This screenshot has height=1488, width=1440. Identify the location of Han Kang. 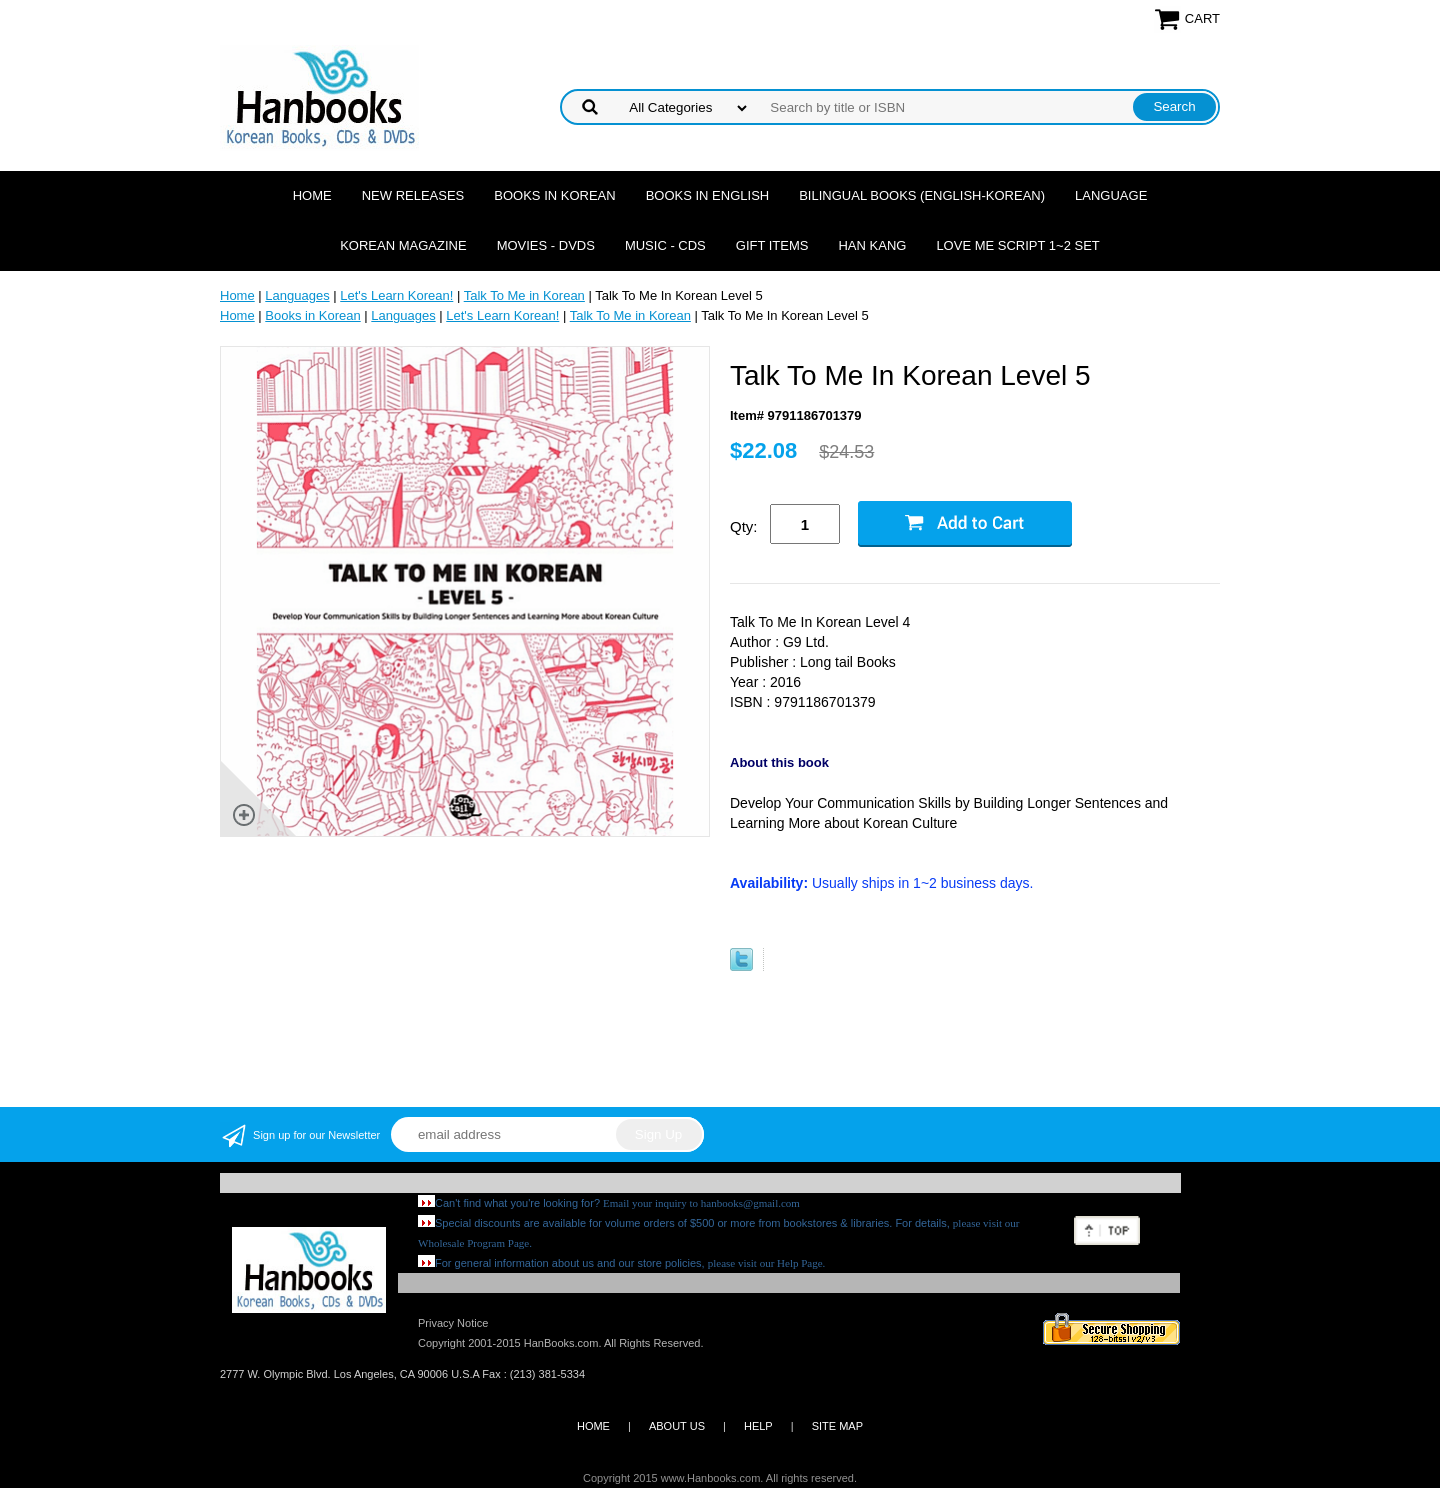
(872, 245).